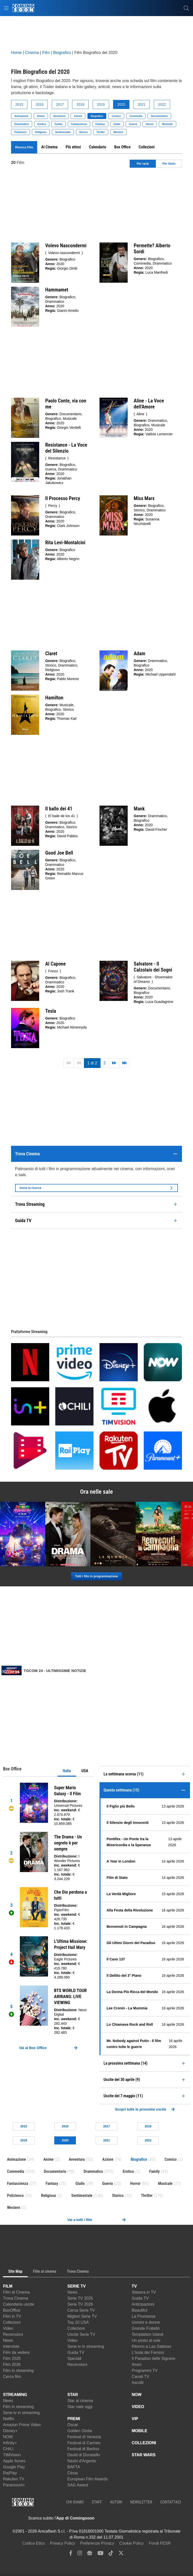 This screenshot has height=2576, width=193. I want to click on SERIE TV, so click(76, 2286).